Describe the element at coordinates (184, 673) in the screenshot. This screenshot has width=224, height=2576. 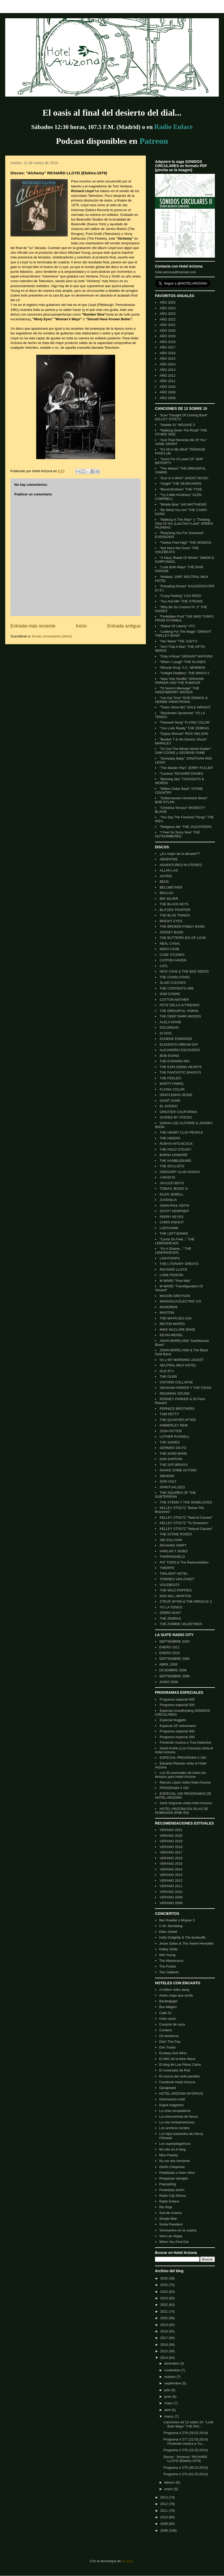
I see `"Twilight Distillery" THE MINUS 5` at that location.